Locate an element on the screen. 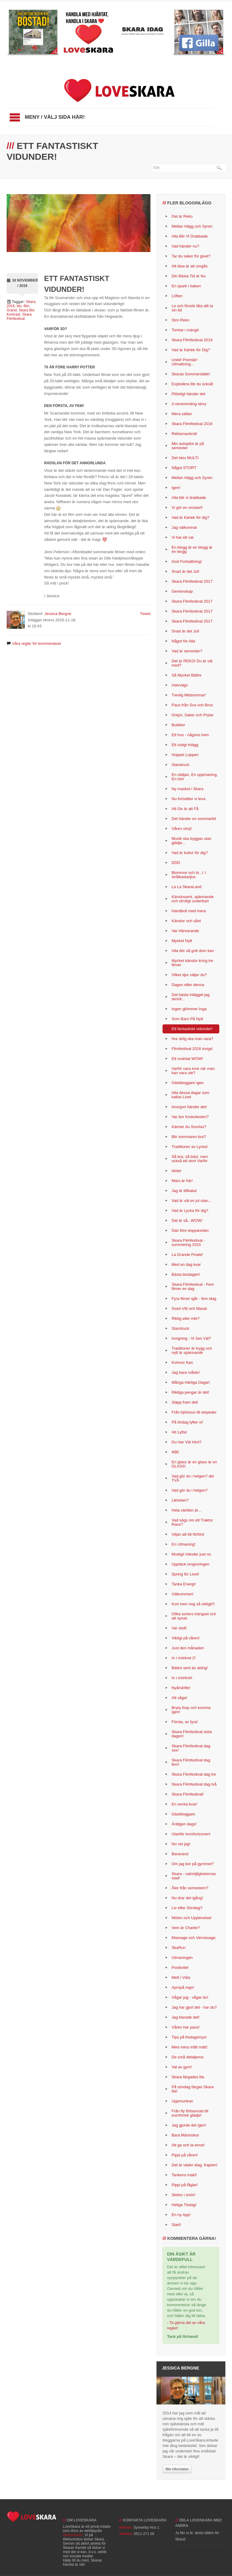 The width and height of the screenshot is (232, 2576). Skara Filmfestival dag sex! is located at coordinates (191, 1748).